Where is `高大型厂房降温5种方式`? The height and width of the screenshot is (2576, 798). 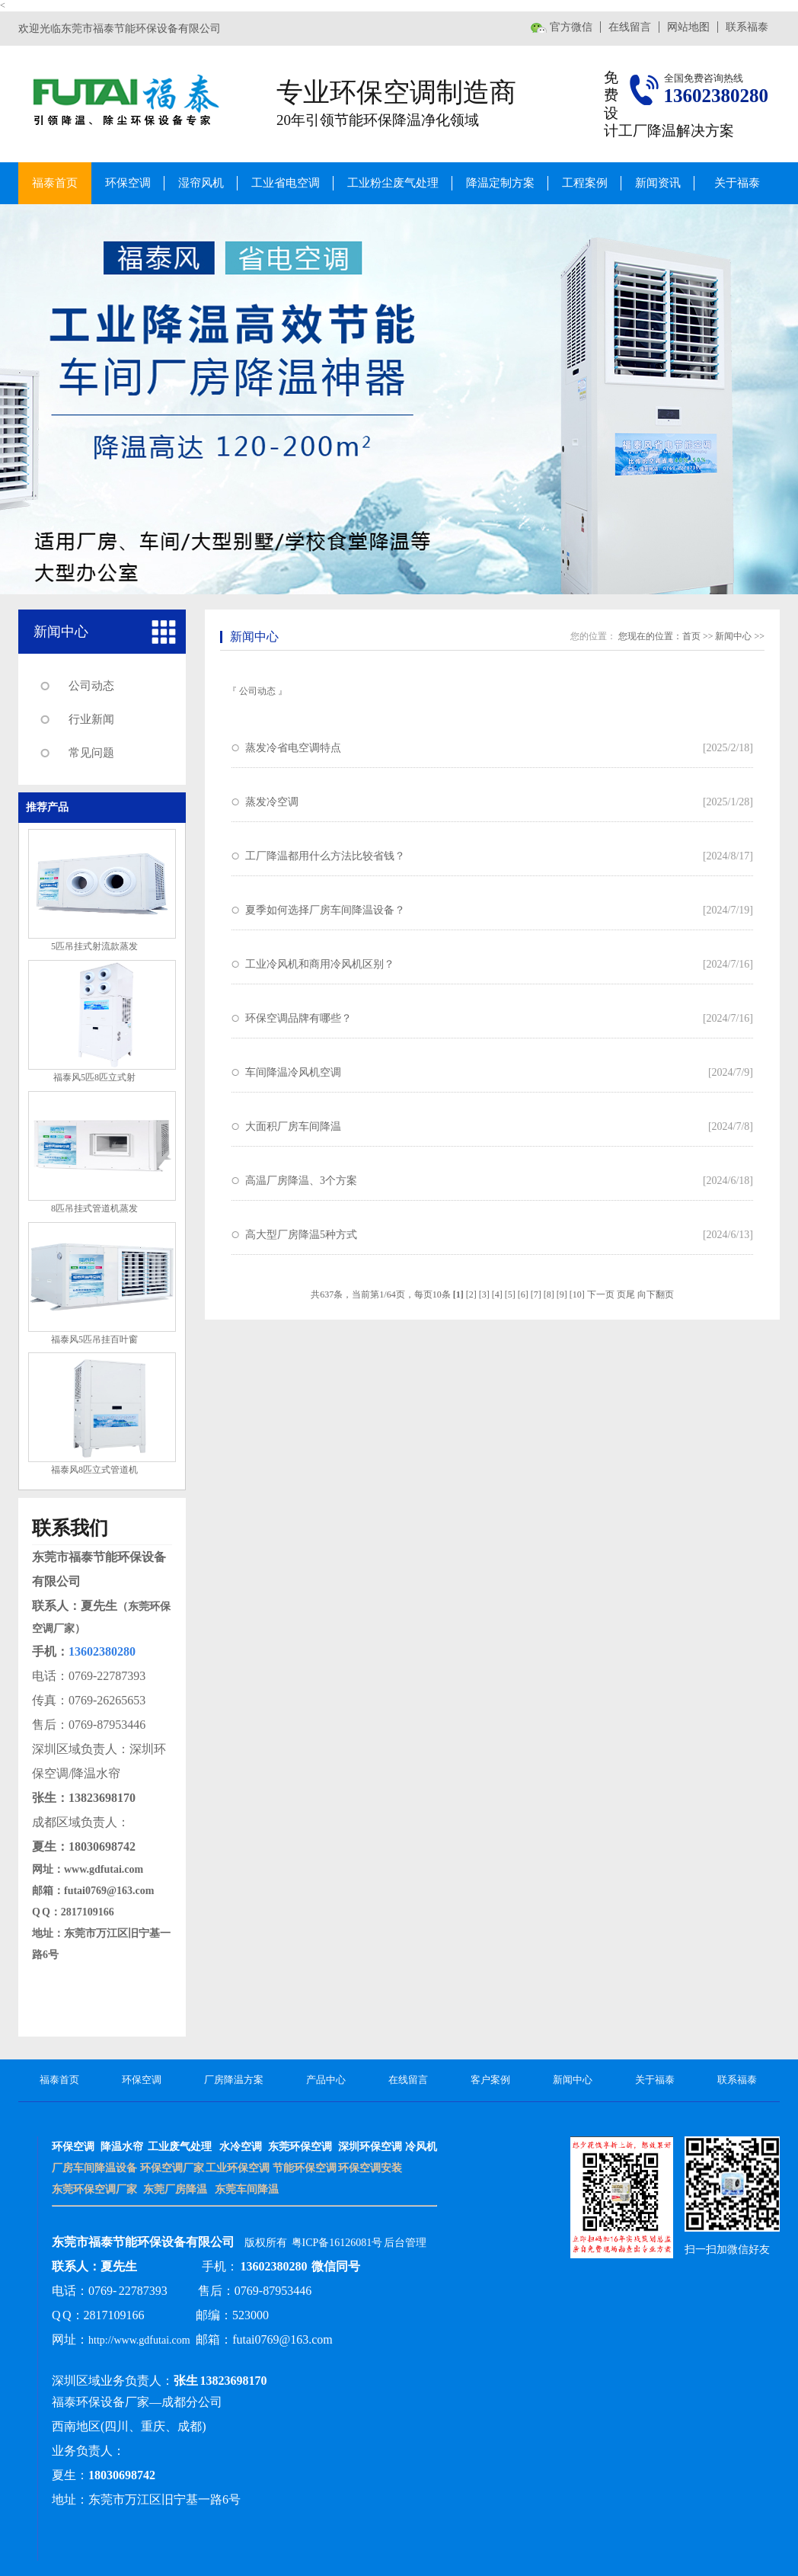
高大型厂房降温5种方式 is located at coordinates (301, 1234).